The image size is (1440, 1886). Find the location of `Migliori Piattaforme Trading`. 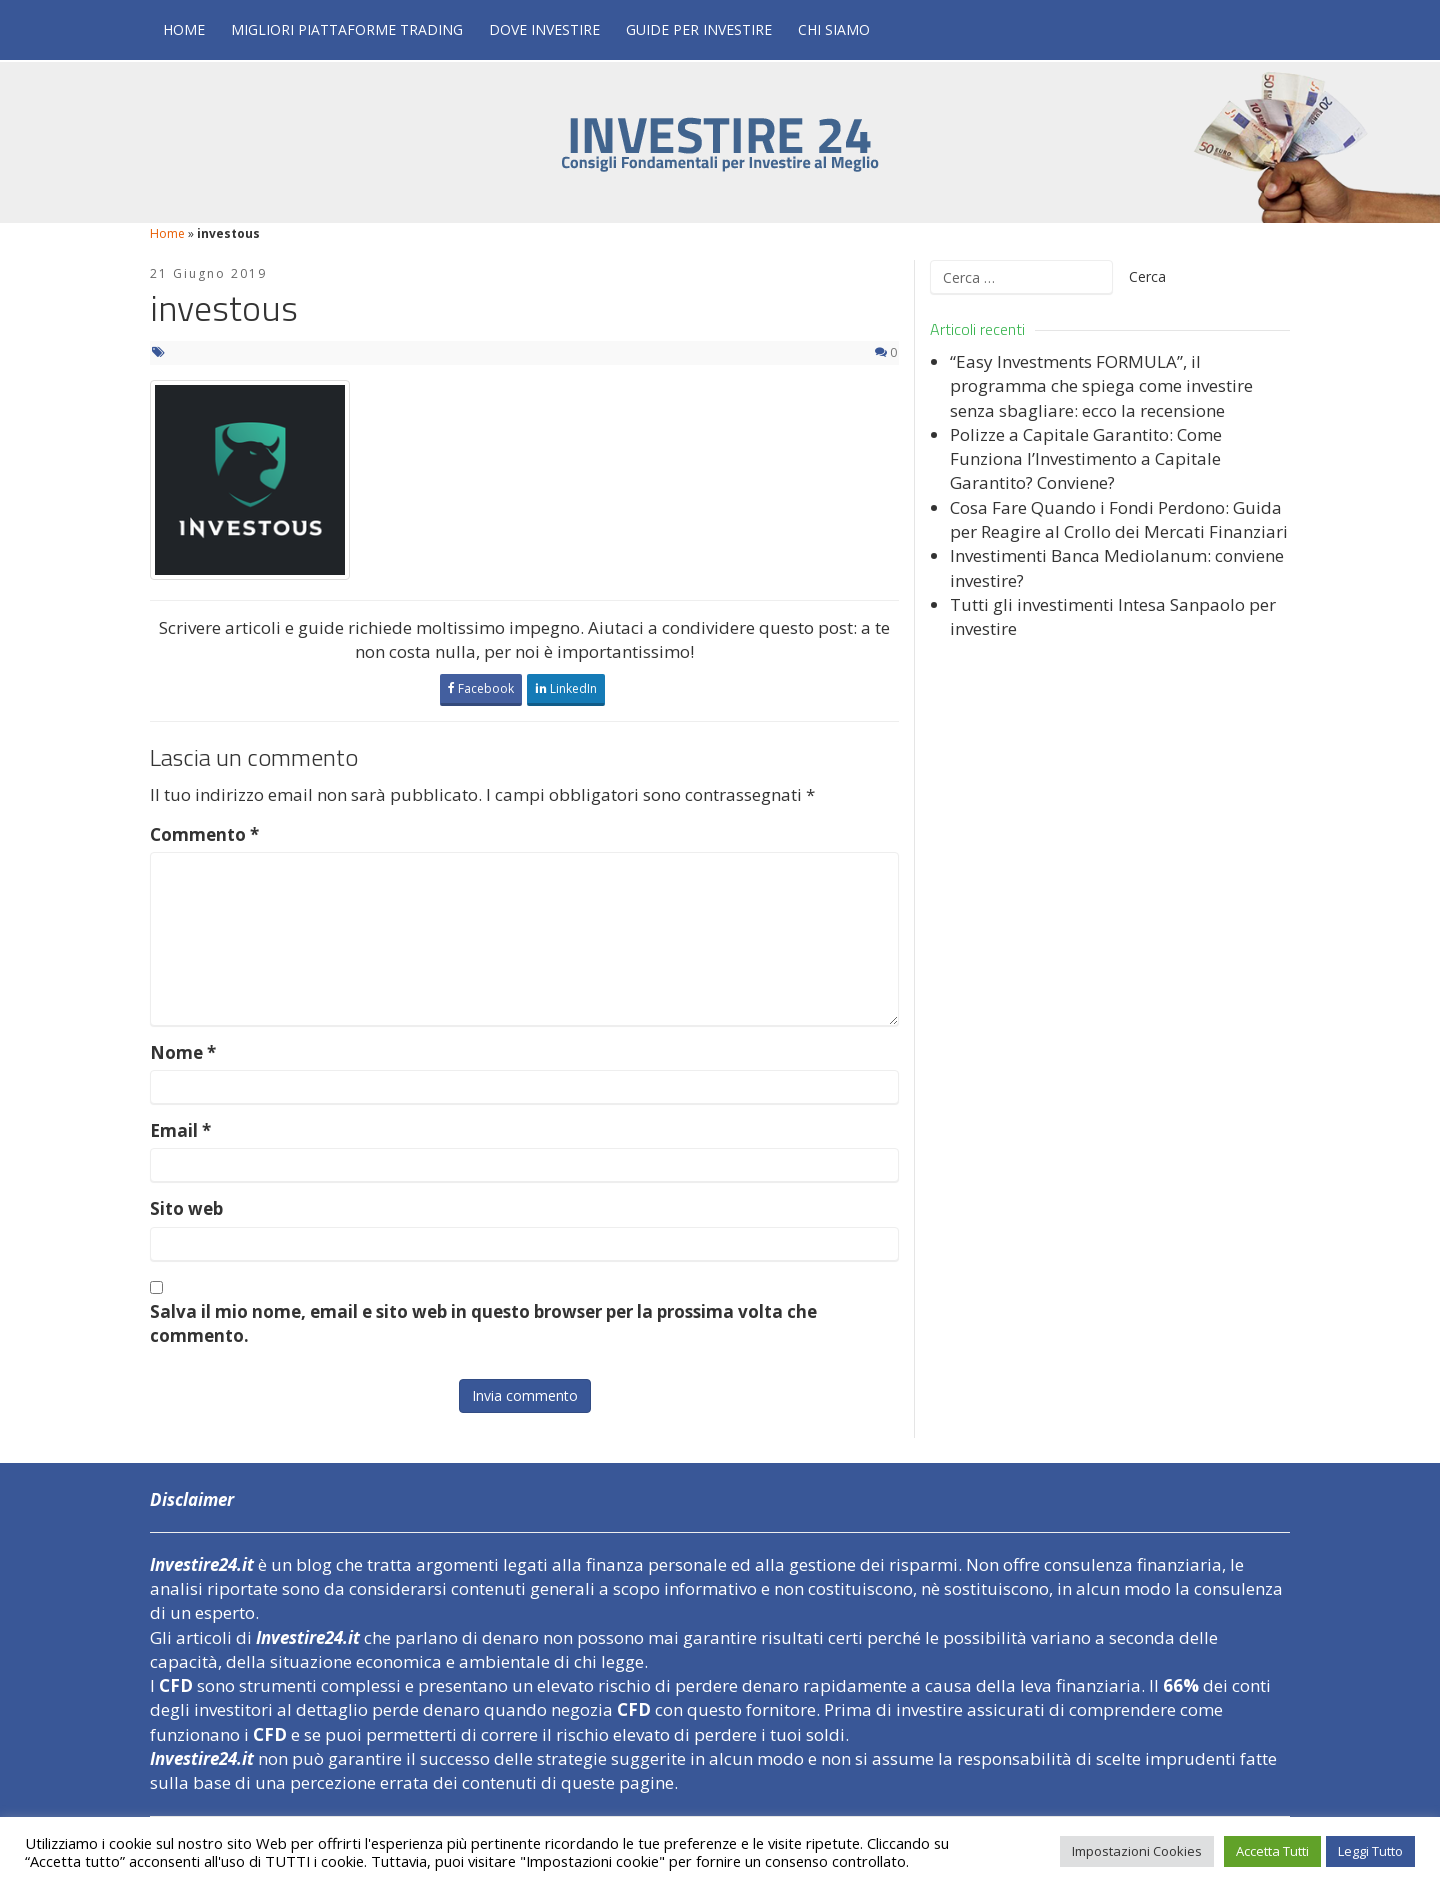

Migliori Piattaforme Trading is located at coordinates (347, 29).